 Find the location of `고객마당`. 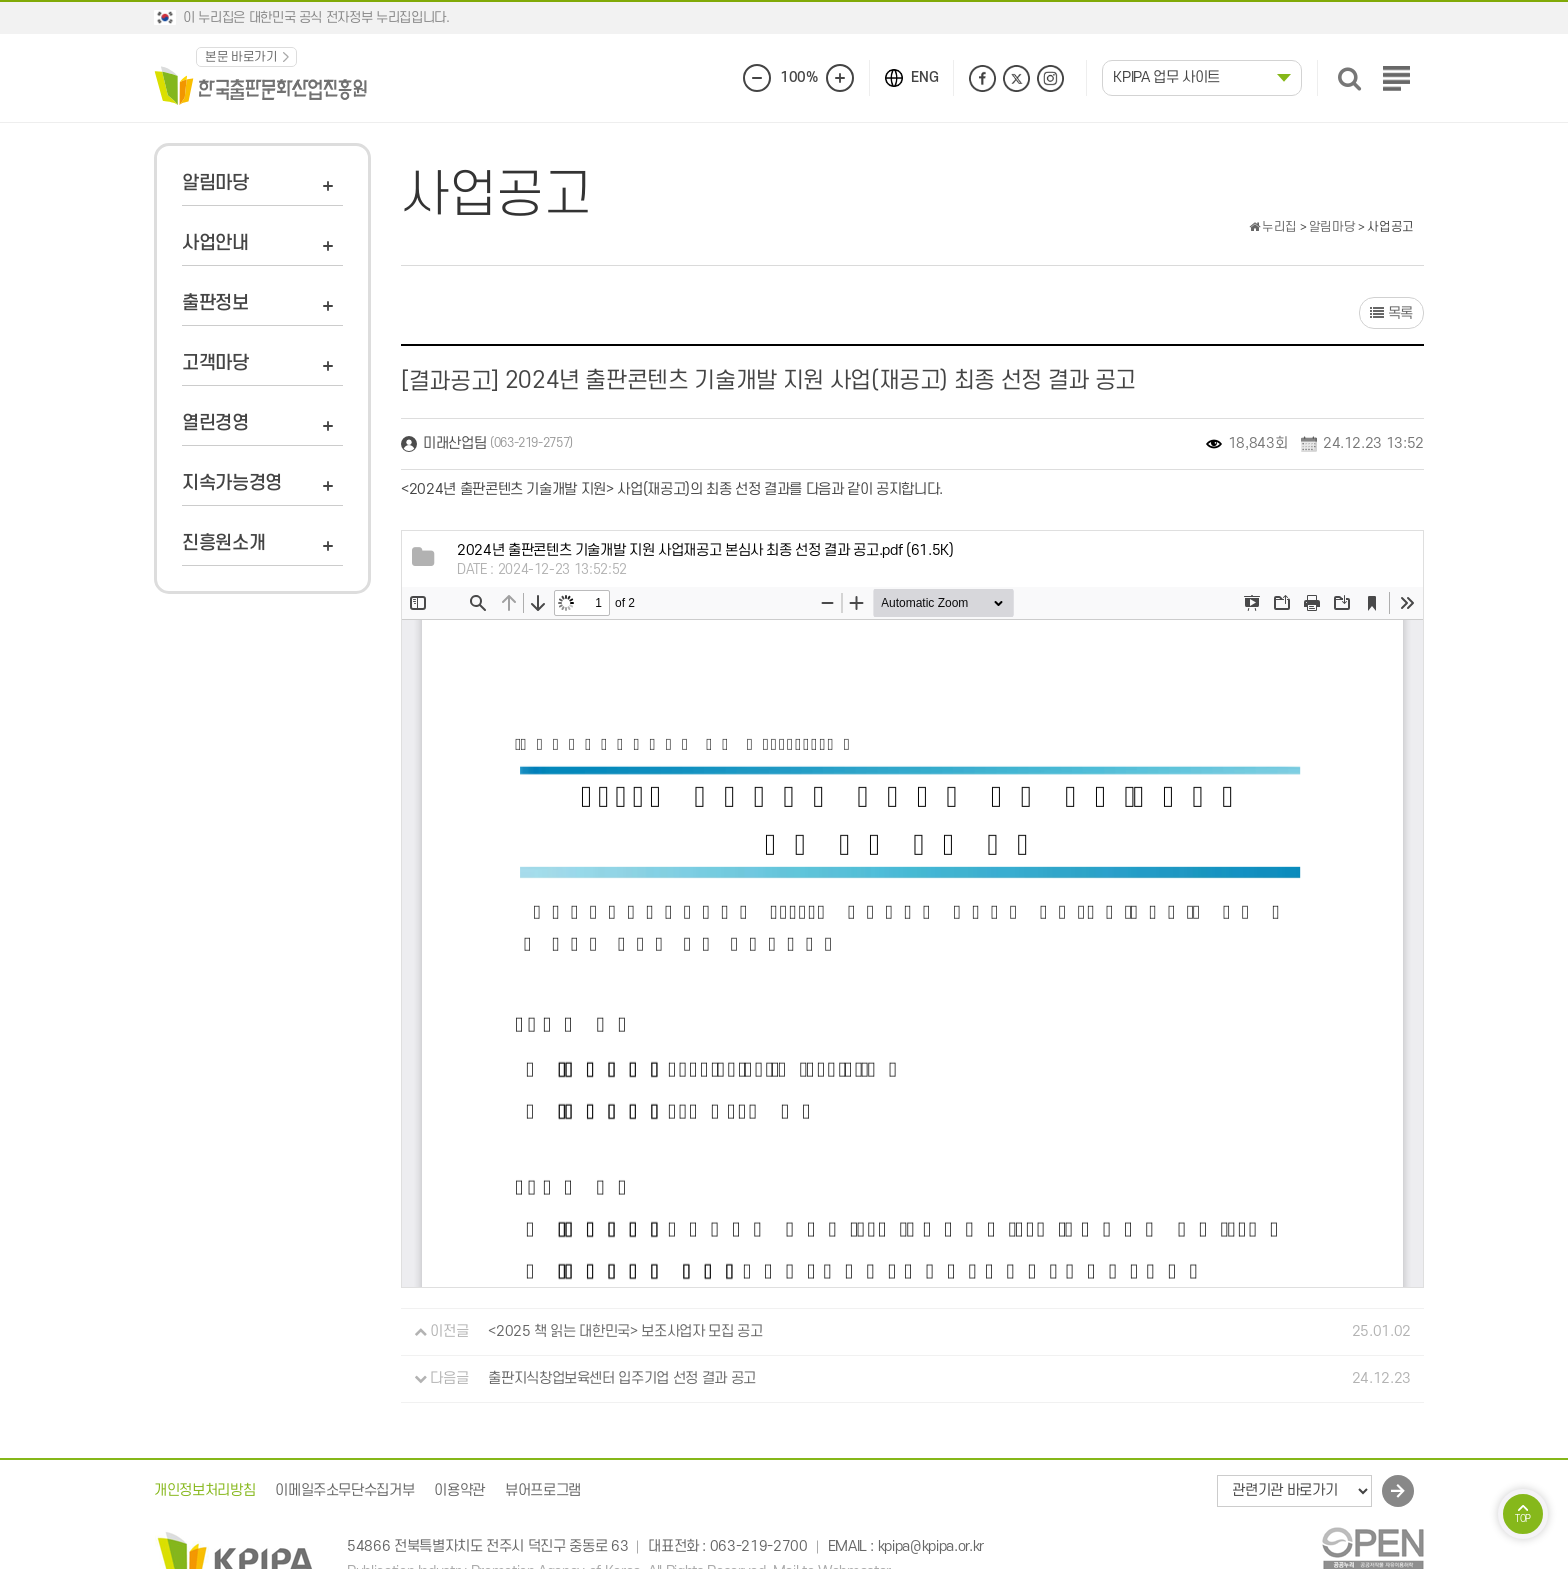

고객마당 is located at coordinates (215, 363).